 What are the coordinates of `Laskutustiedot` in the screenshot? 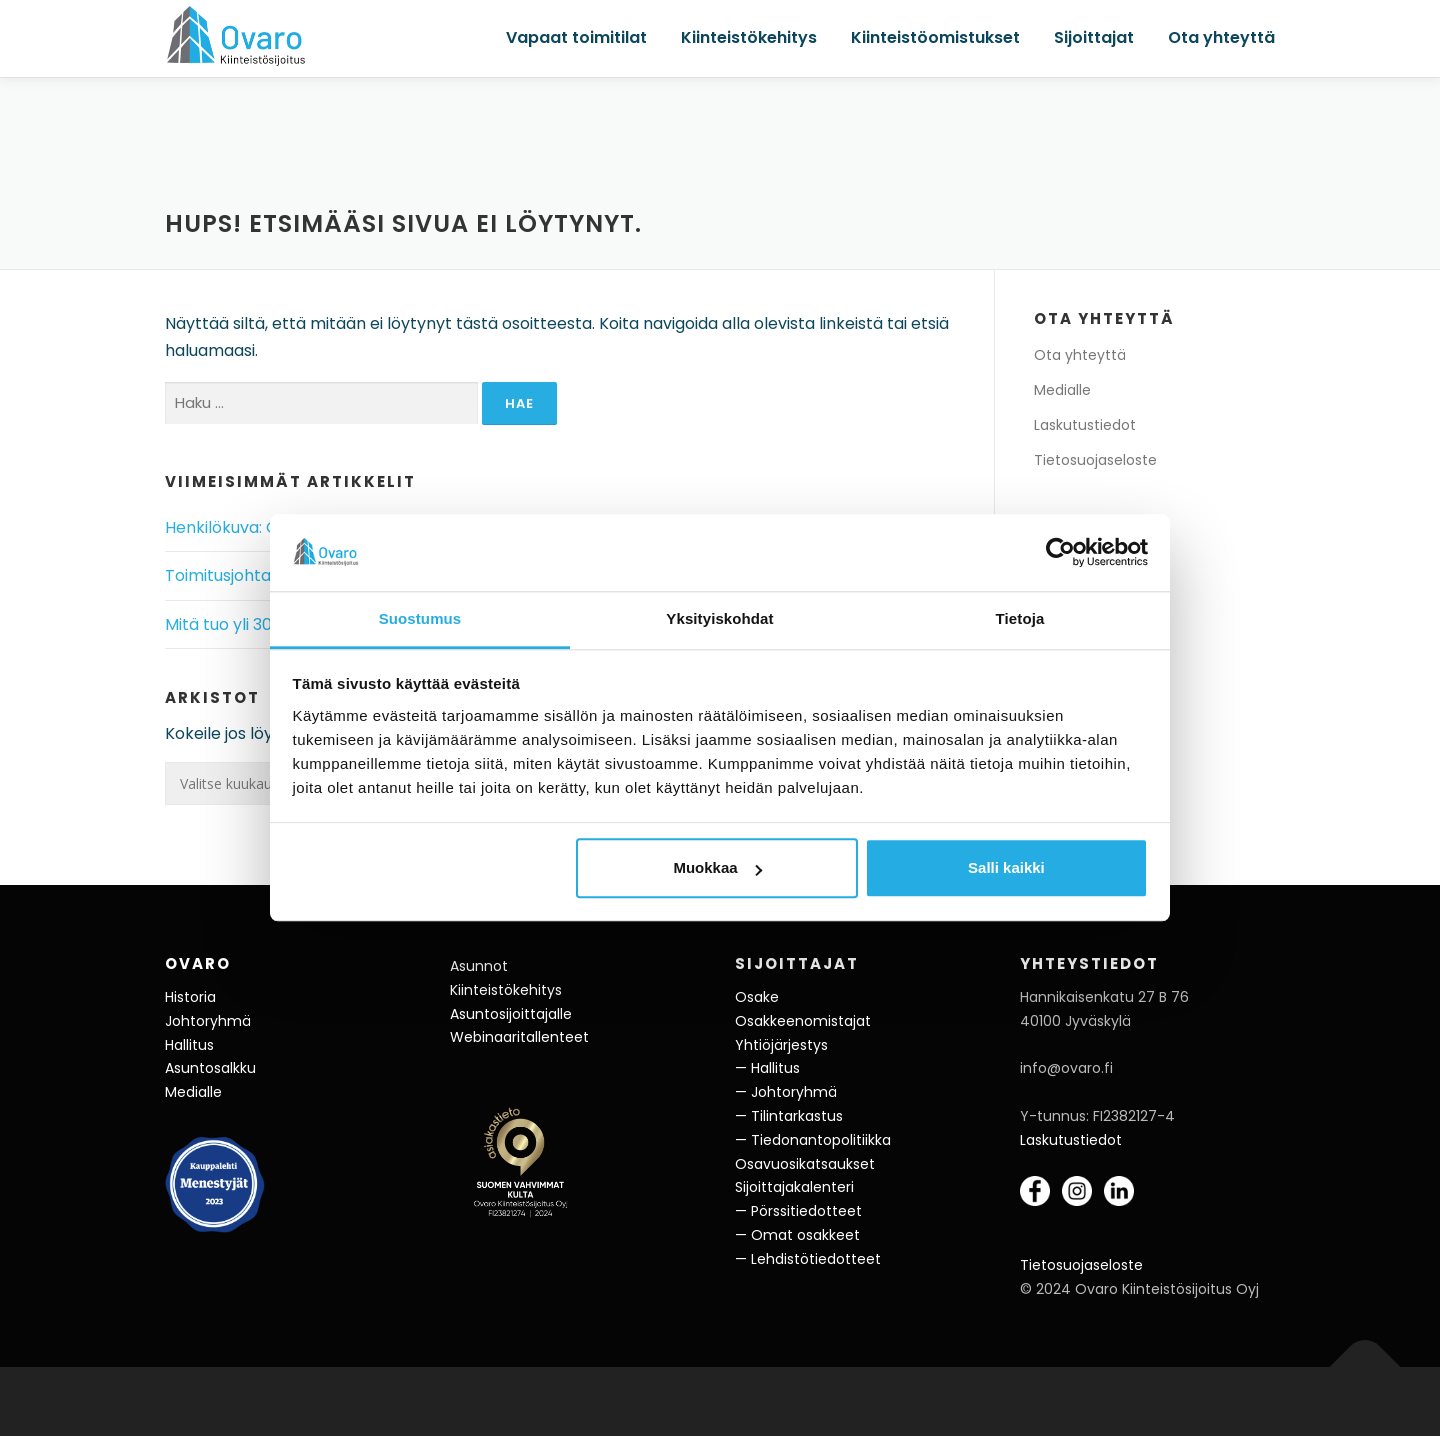 It's located at (1085, 425).